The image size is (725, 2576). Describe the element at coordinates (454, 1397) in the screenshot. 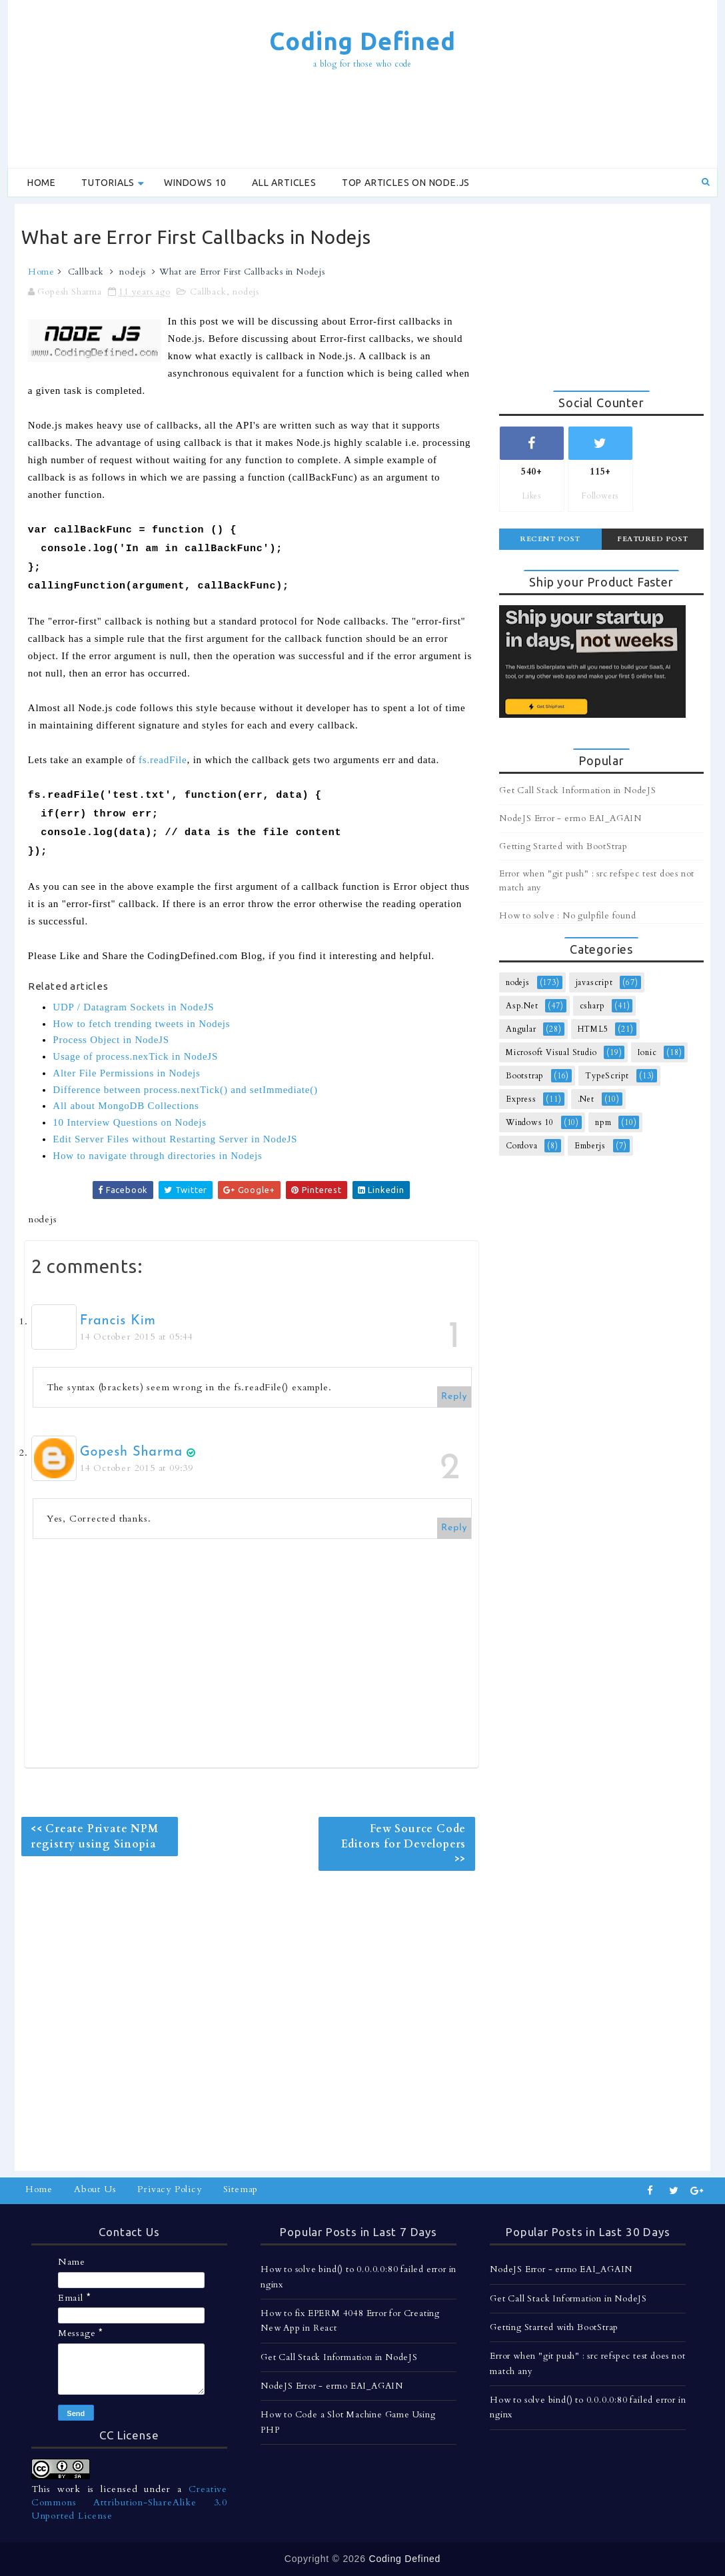

I see `Reply` at that location.